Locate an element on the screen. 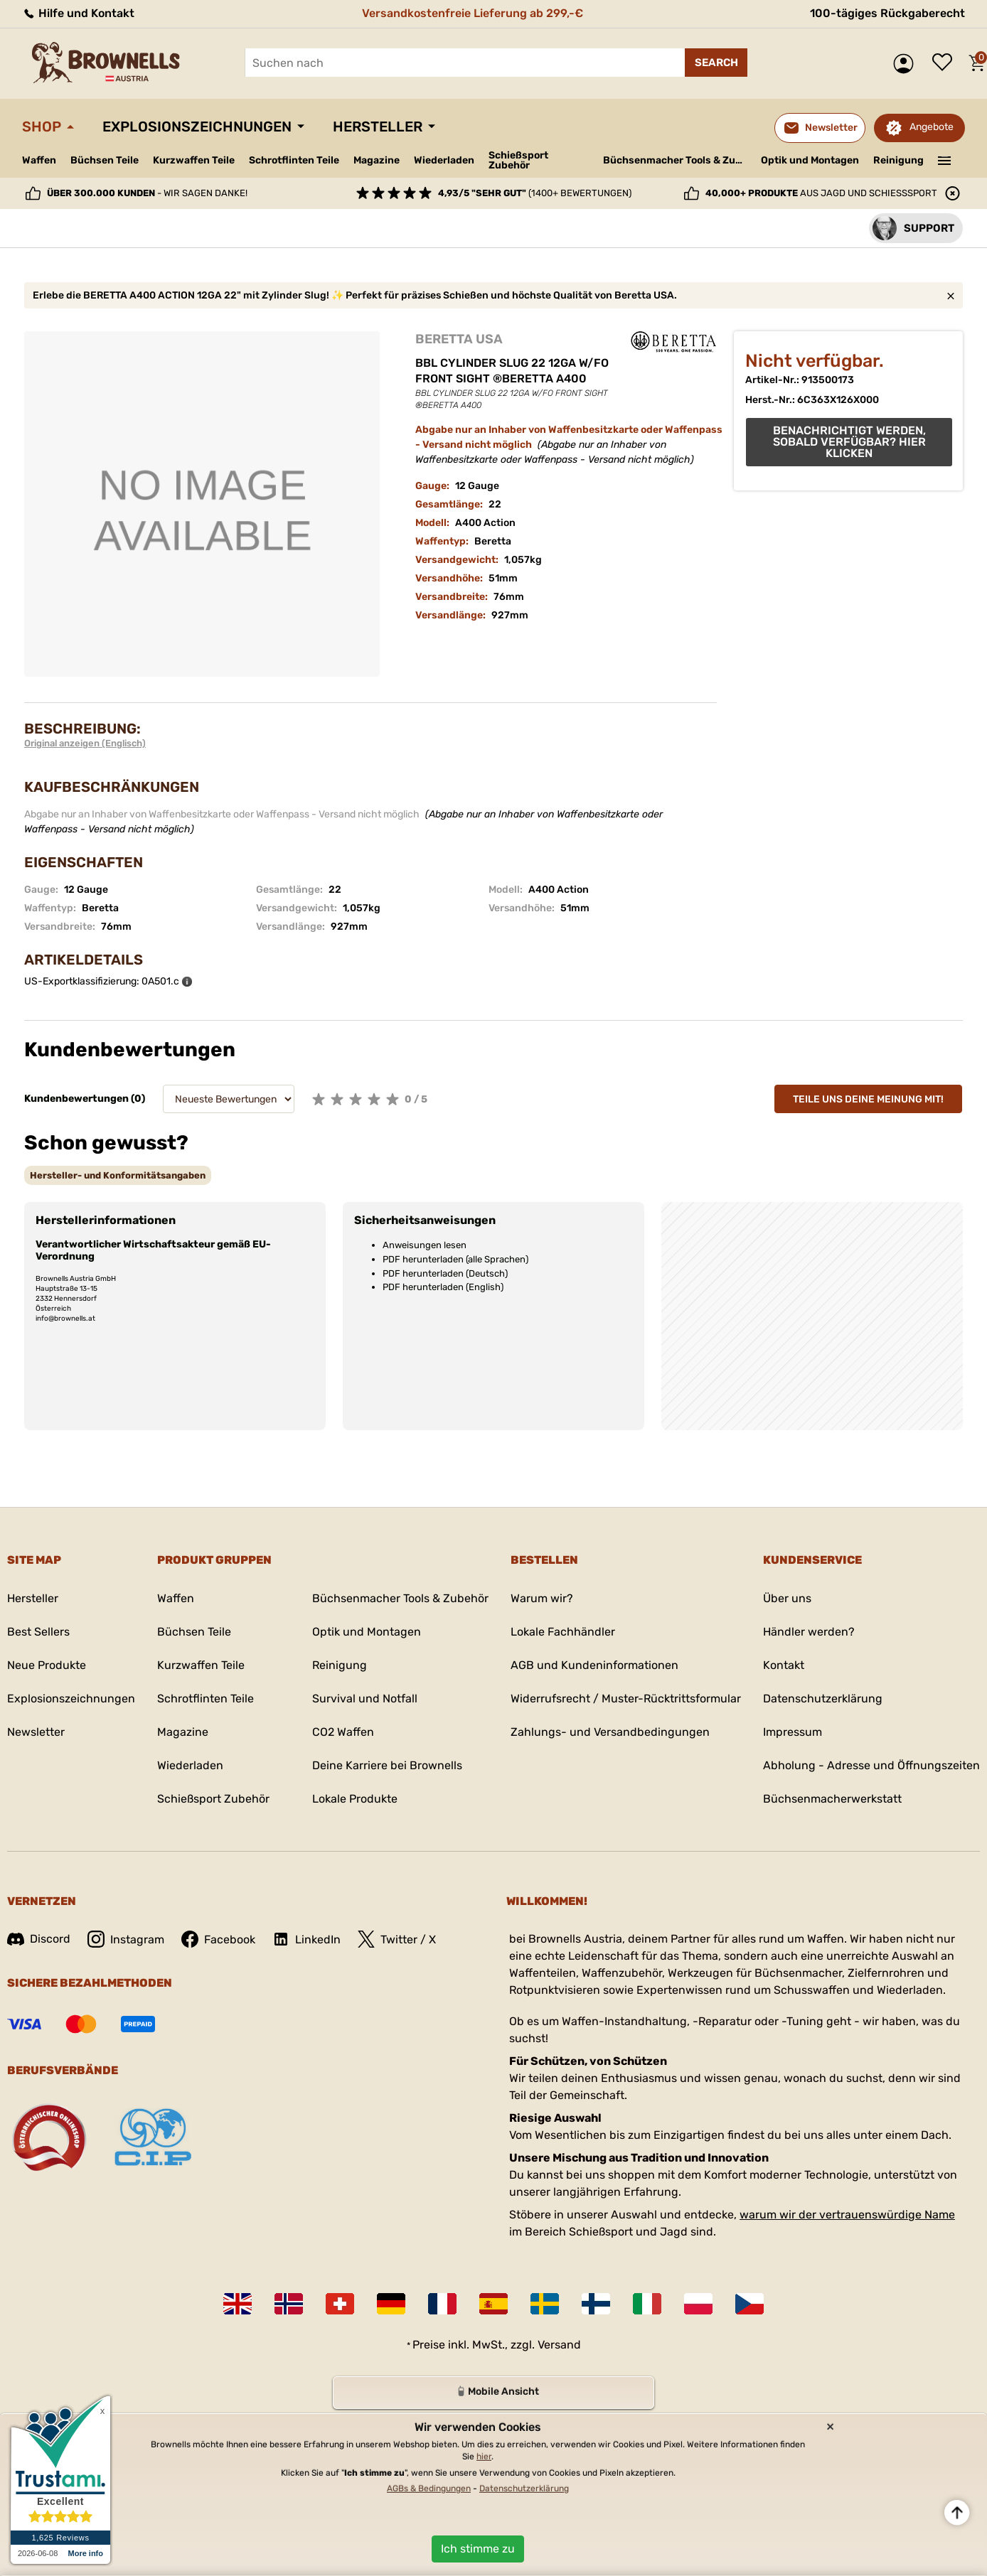 The width and height of the screenshot is (987, 2576). Discord is located at coordinates (38, 1939).